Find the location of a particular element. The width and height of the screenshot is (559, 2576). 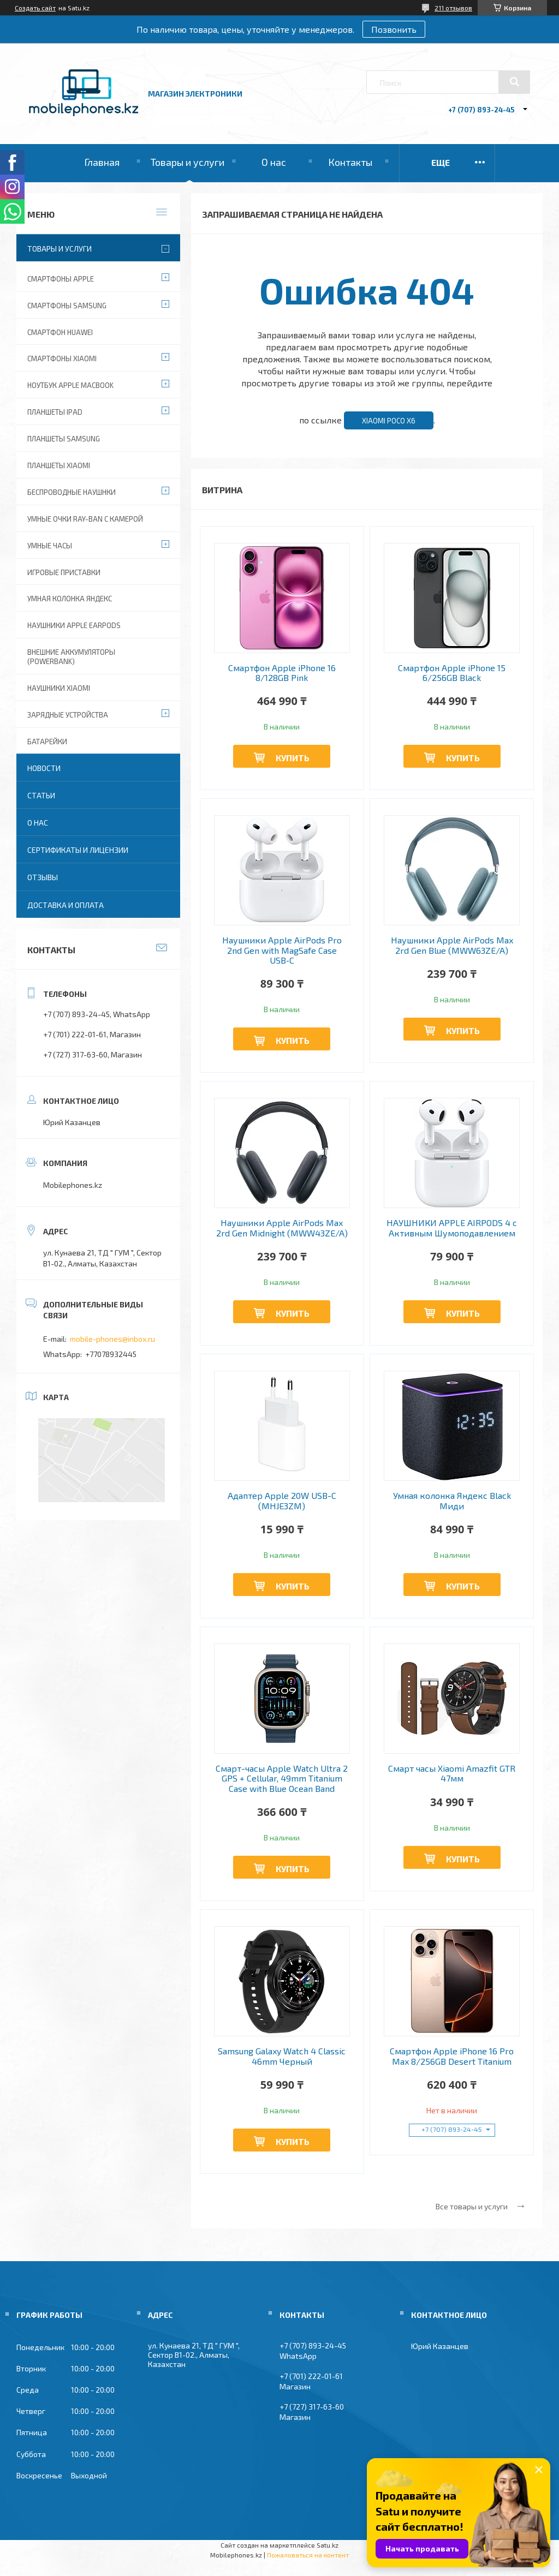

Умные часы is located at coordinates (49, 545).